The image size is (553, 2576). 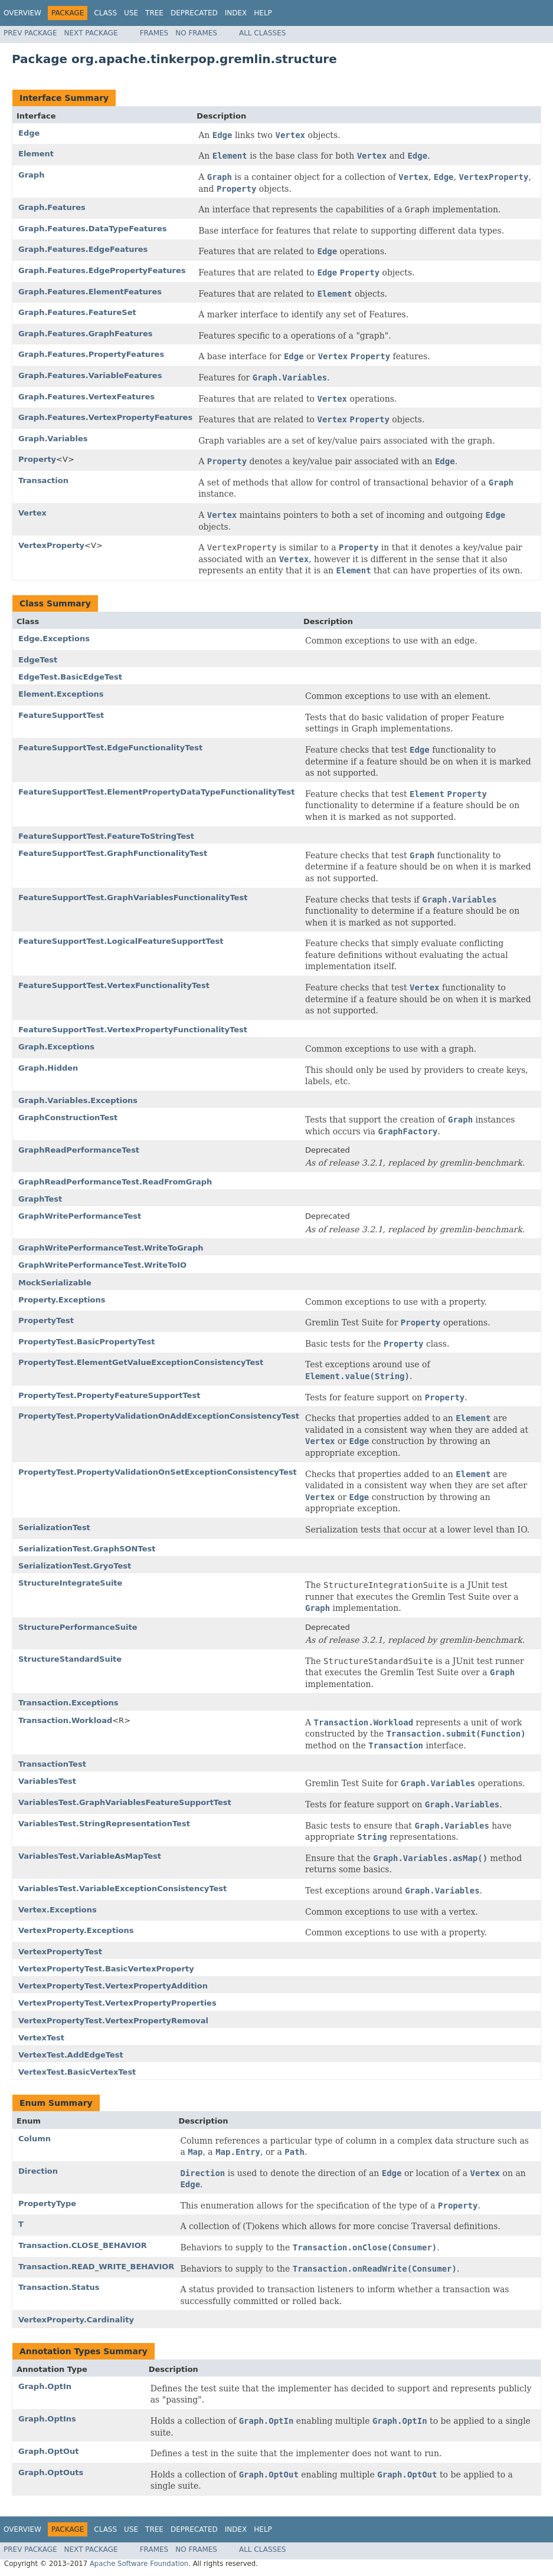 I want to click on Graph.OptOuts, so click(x=50, y=2472).